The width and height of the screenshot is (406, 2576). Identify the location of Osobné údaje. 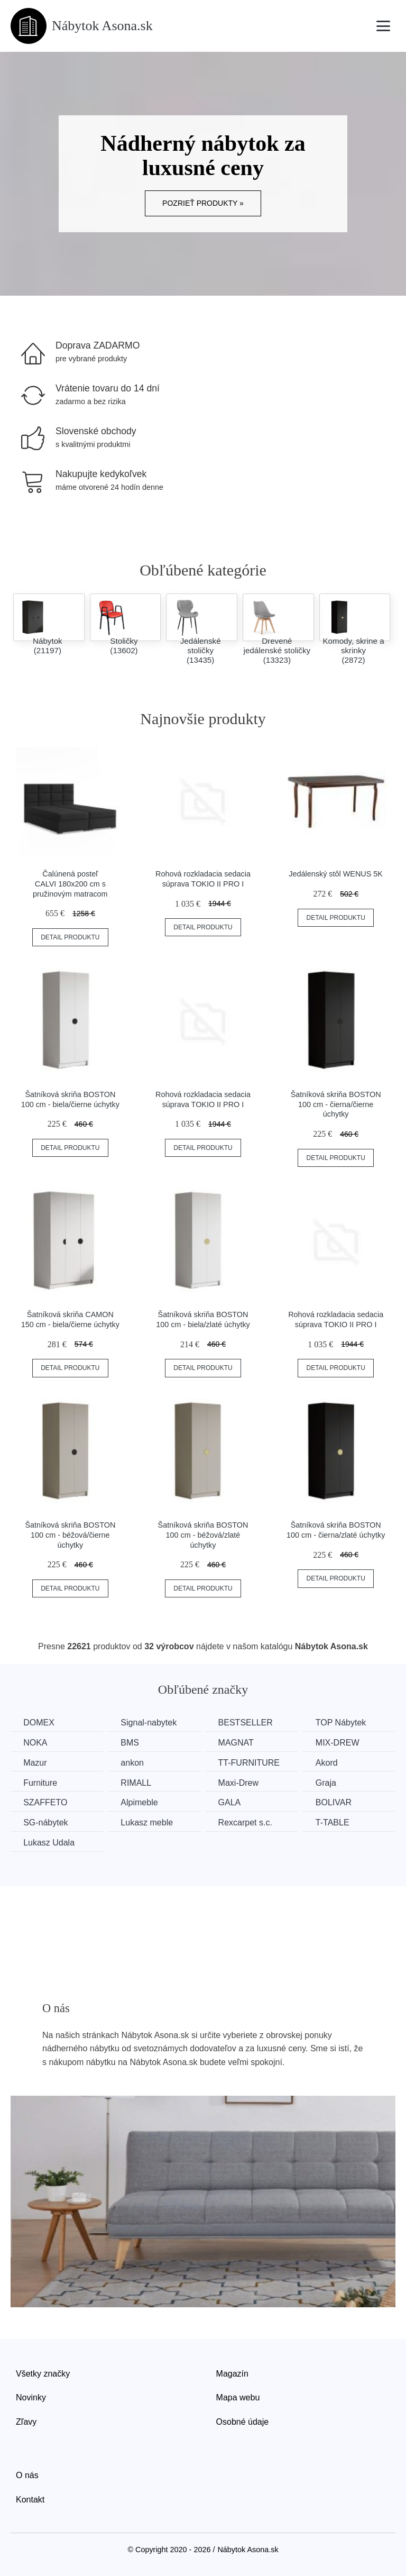
(242, 2420).